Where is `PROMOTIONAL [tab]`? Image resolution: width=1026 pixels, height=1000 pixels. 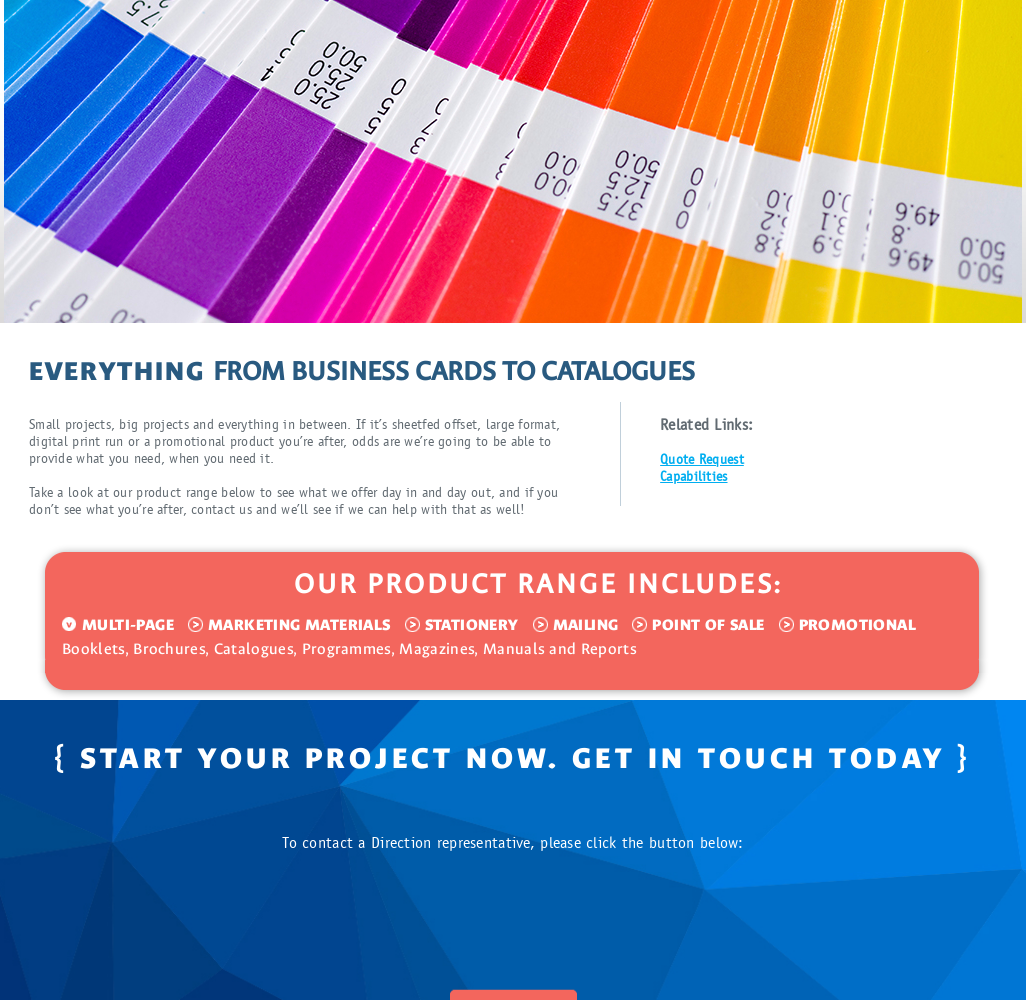 PROMOTIONAL [tab] is located at coordinates (857, 625).